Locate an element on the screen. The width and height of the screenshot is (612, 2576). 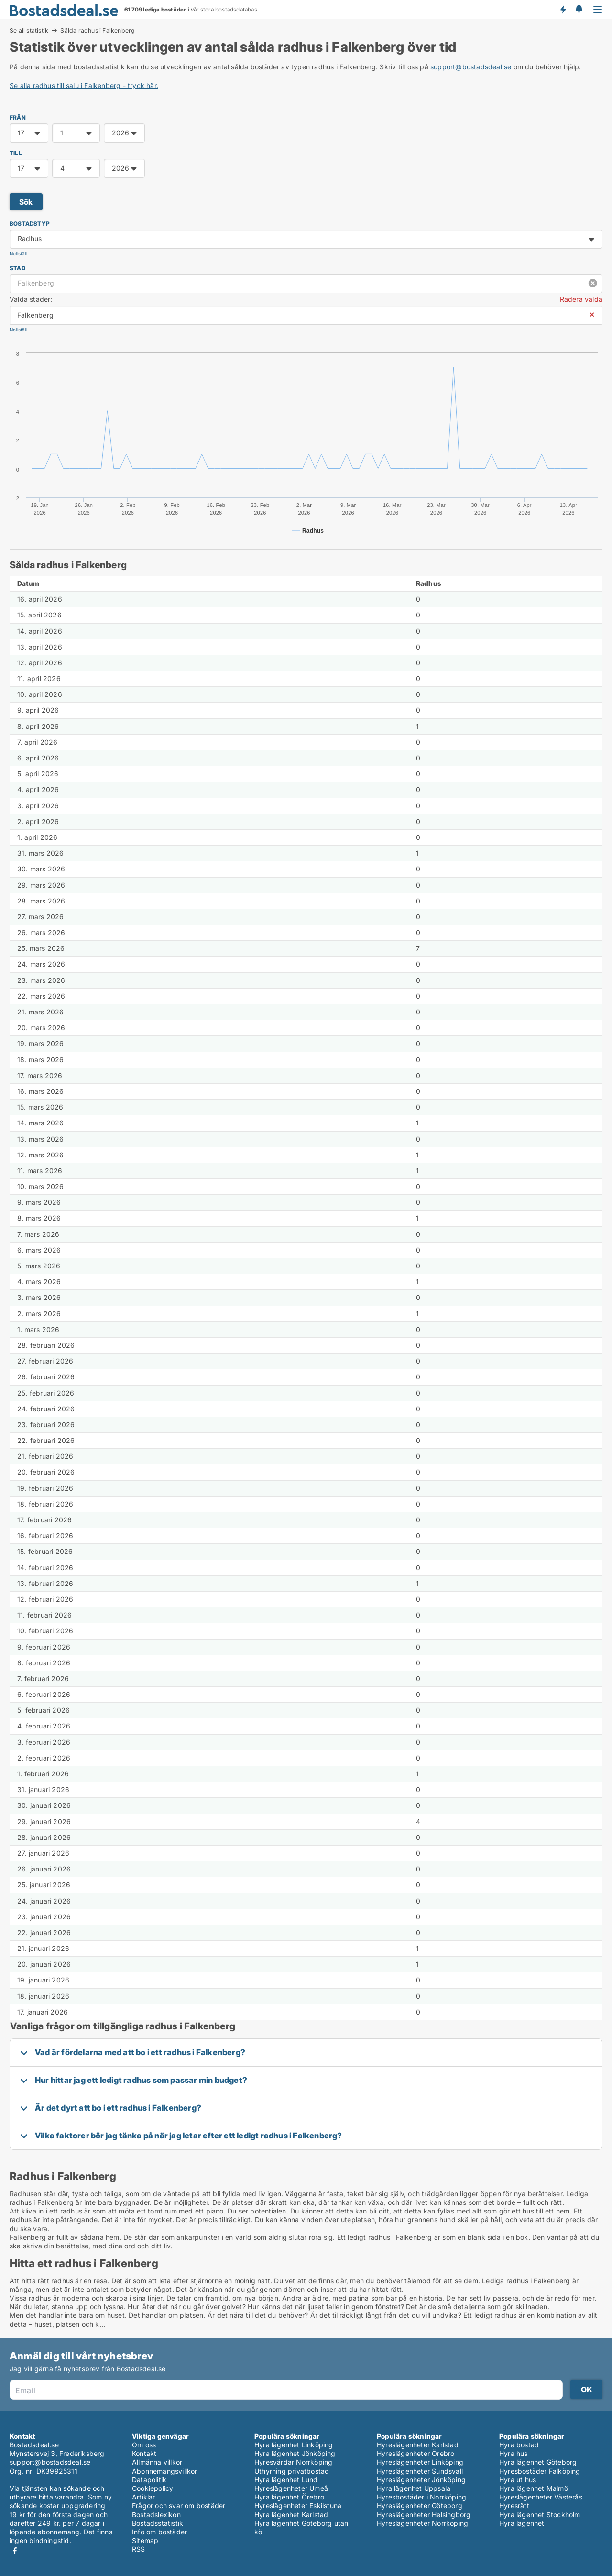
Hyra lägenhet Malmö is located at coordinates (533, 2488).